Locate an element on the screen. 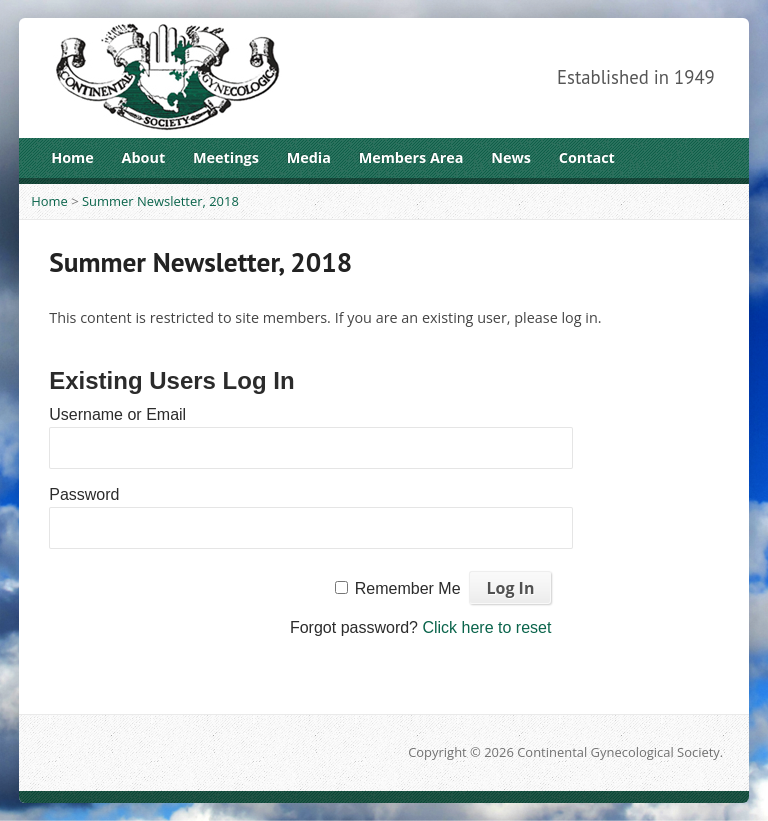 The image size is (768, 821). Media is located at coordinates (309, 157).